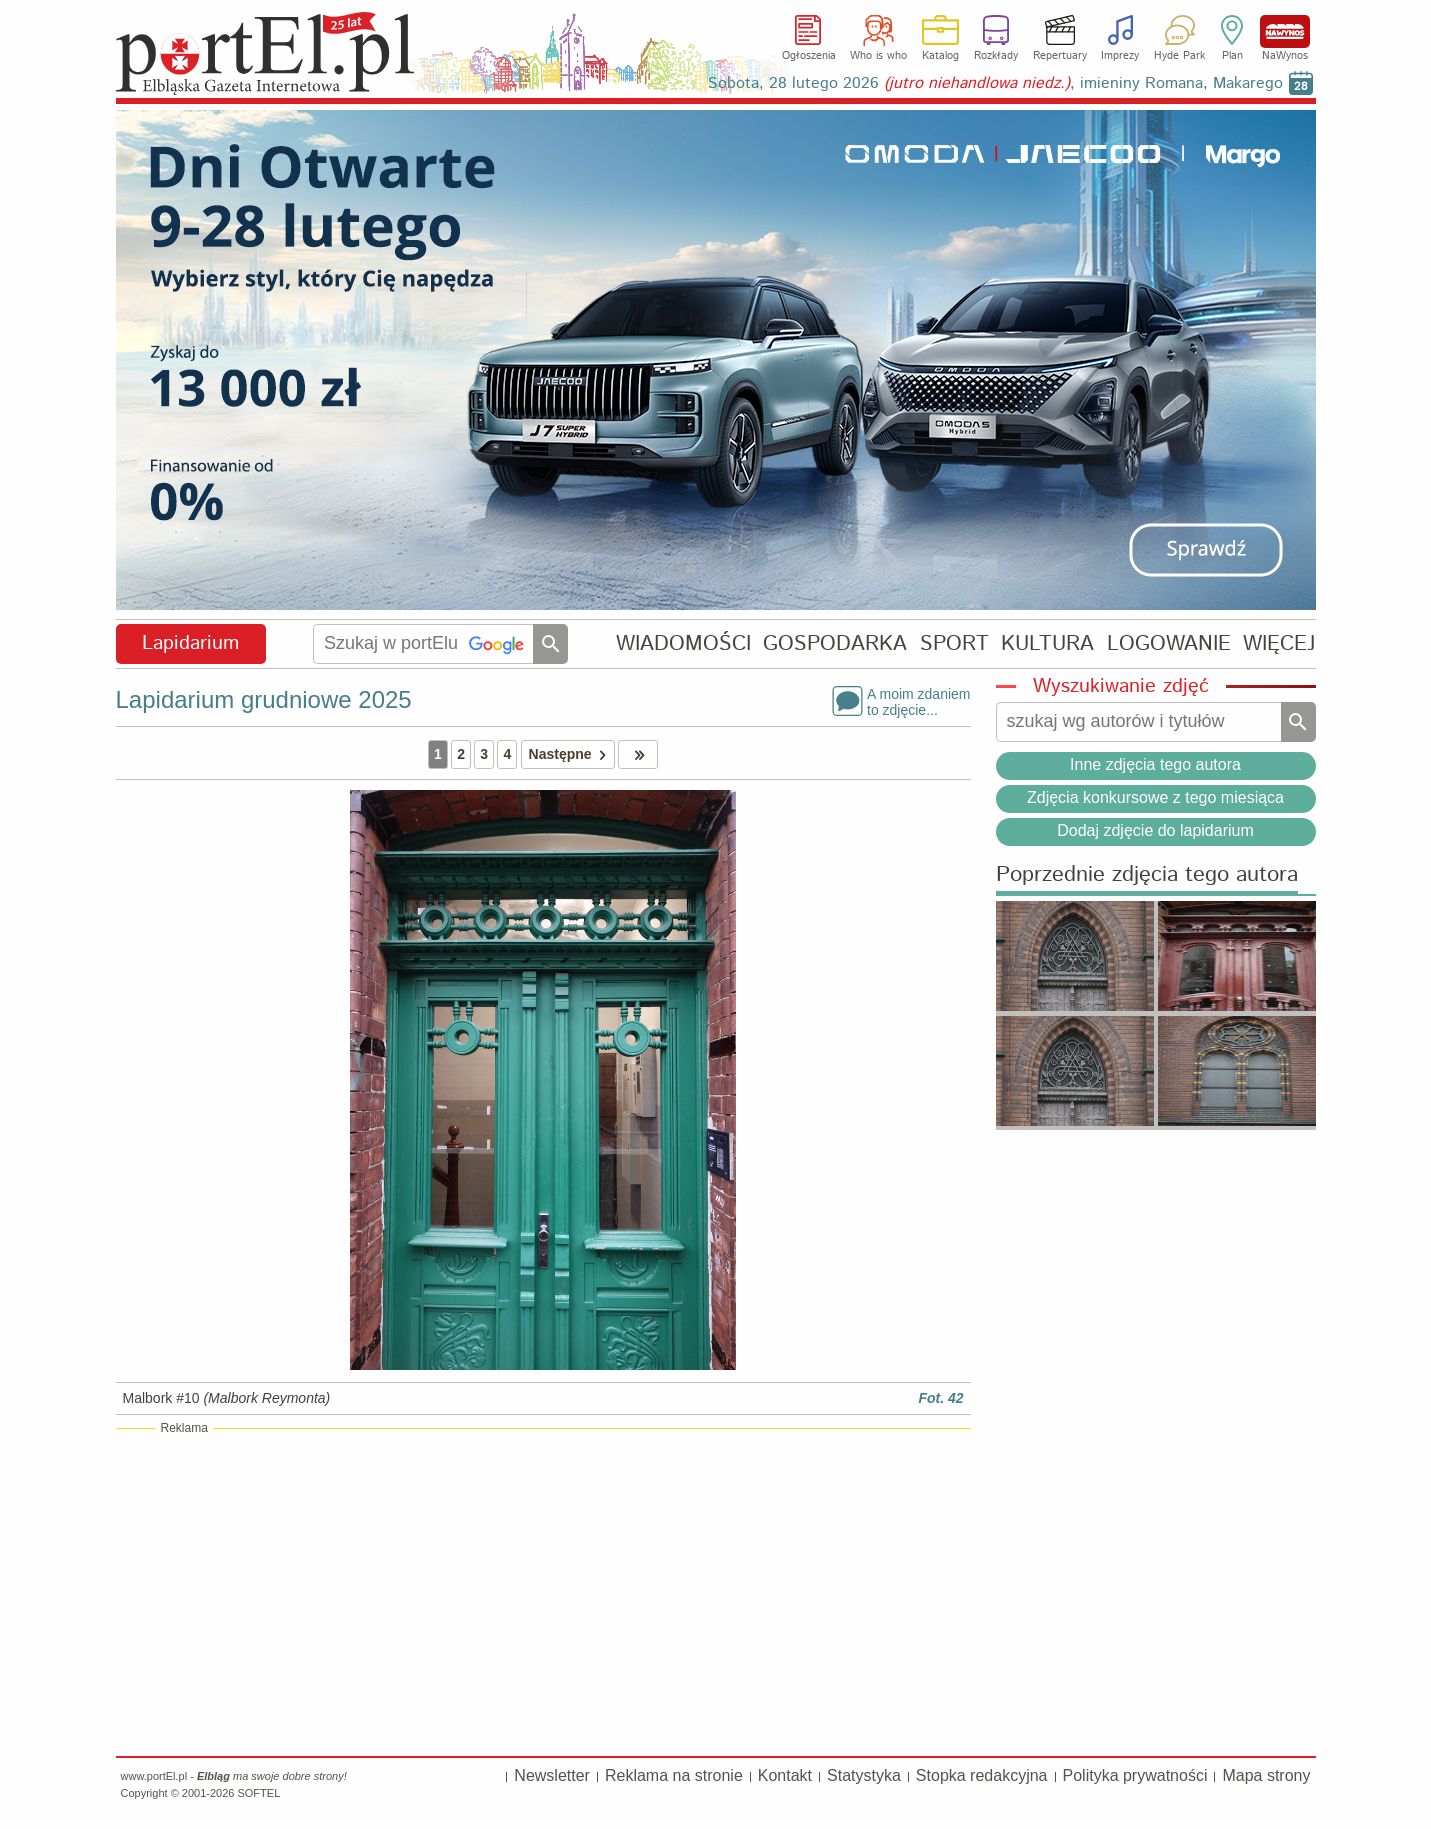 This screenshot has width=1431, height=1829. I want to click on Następne, so click(571, 754).